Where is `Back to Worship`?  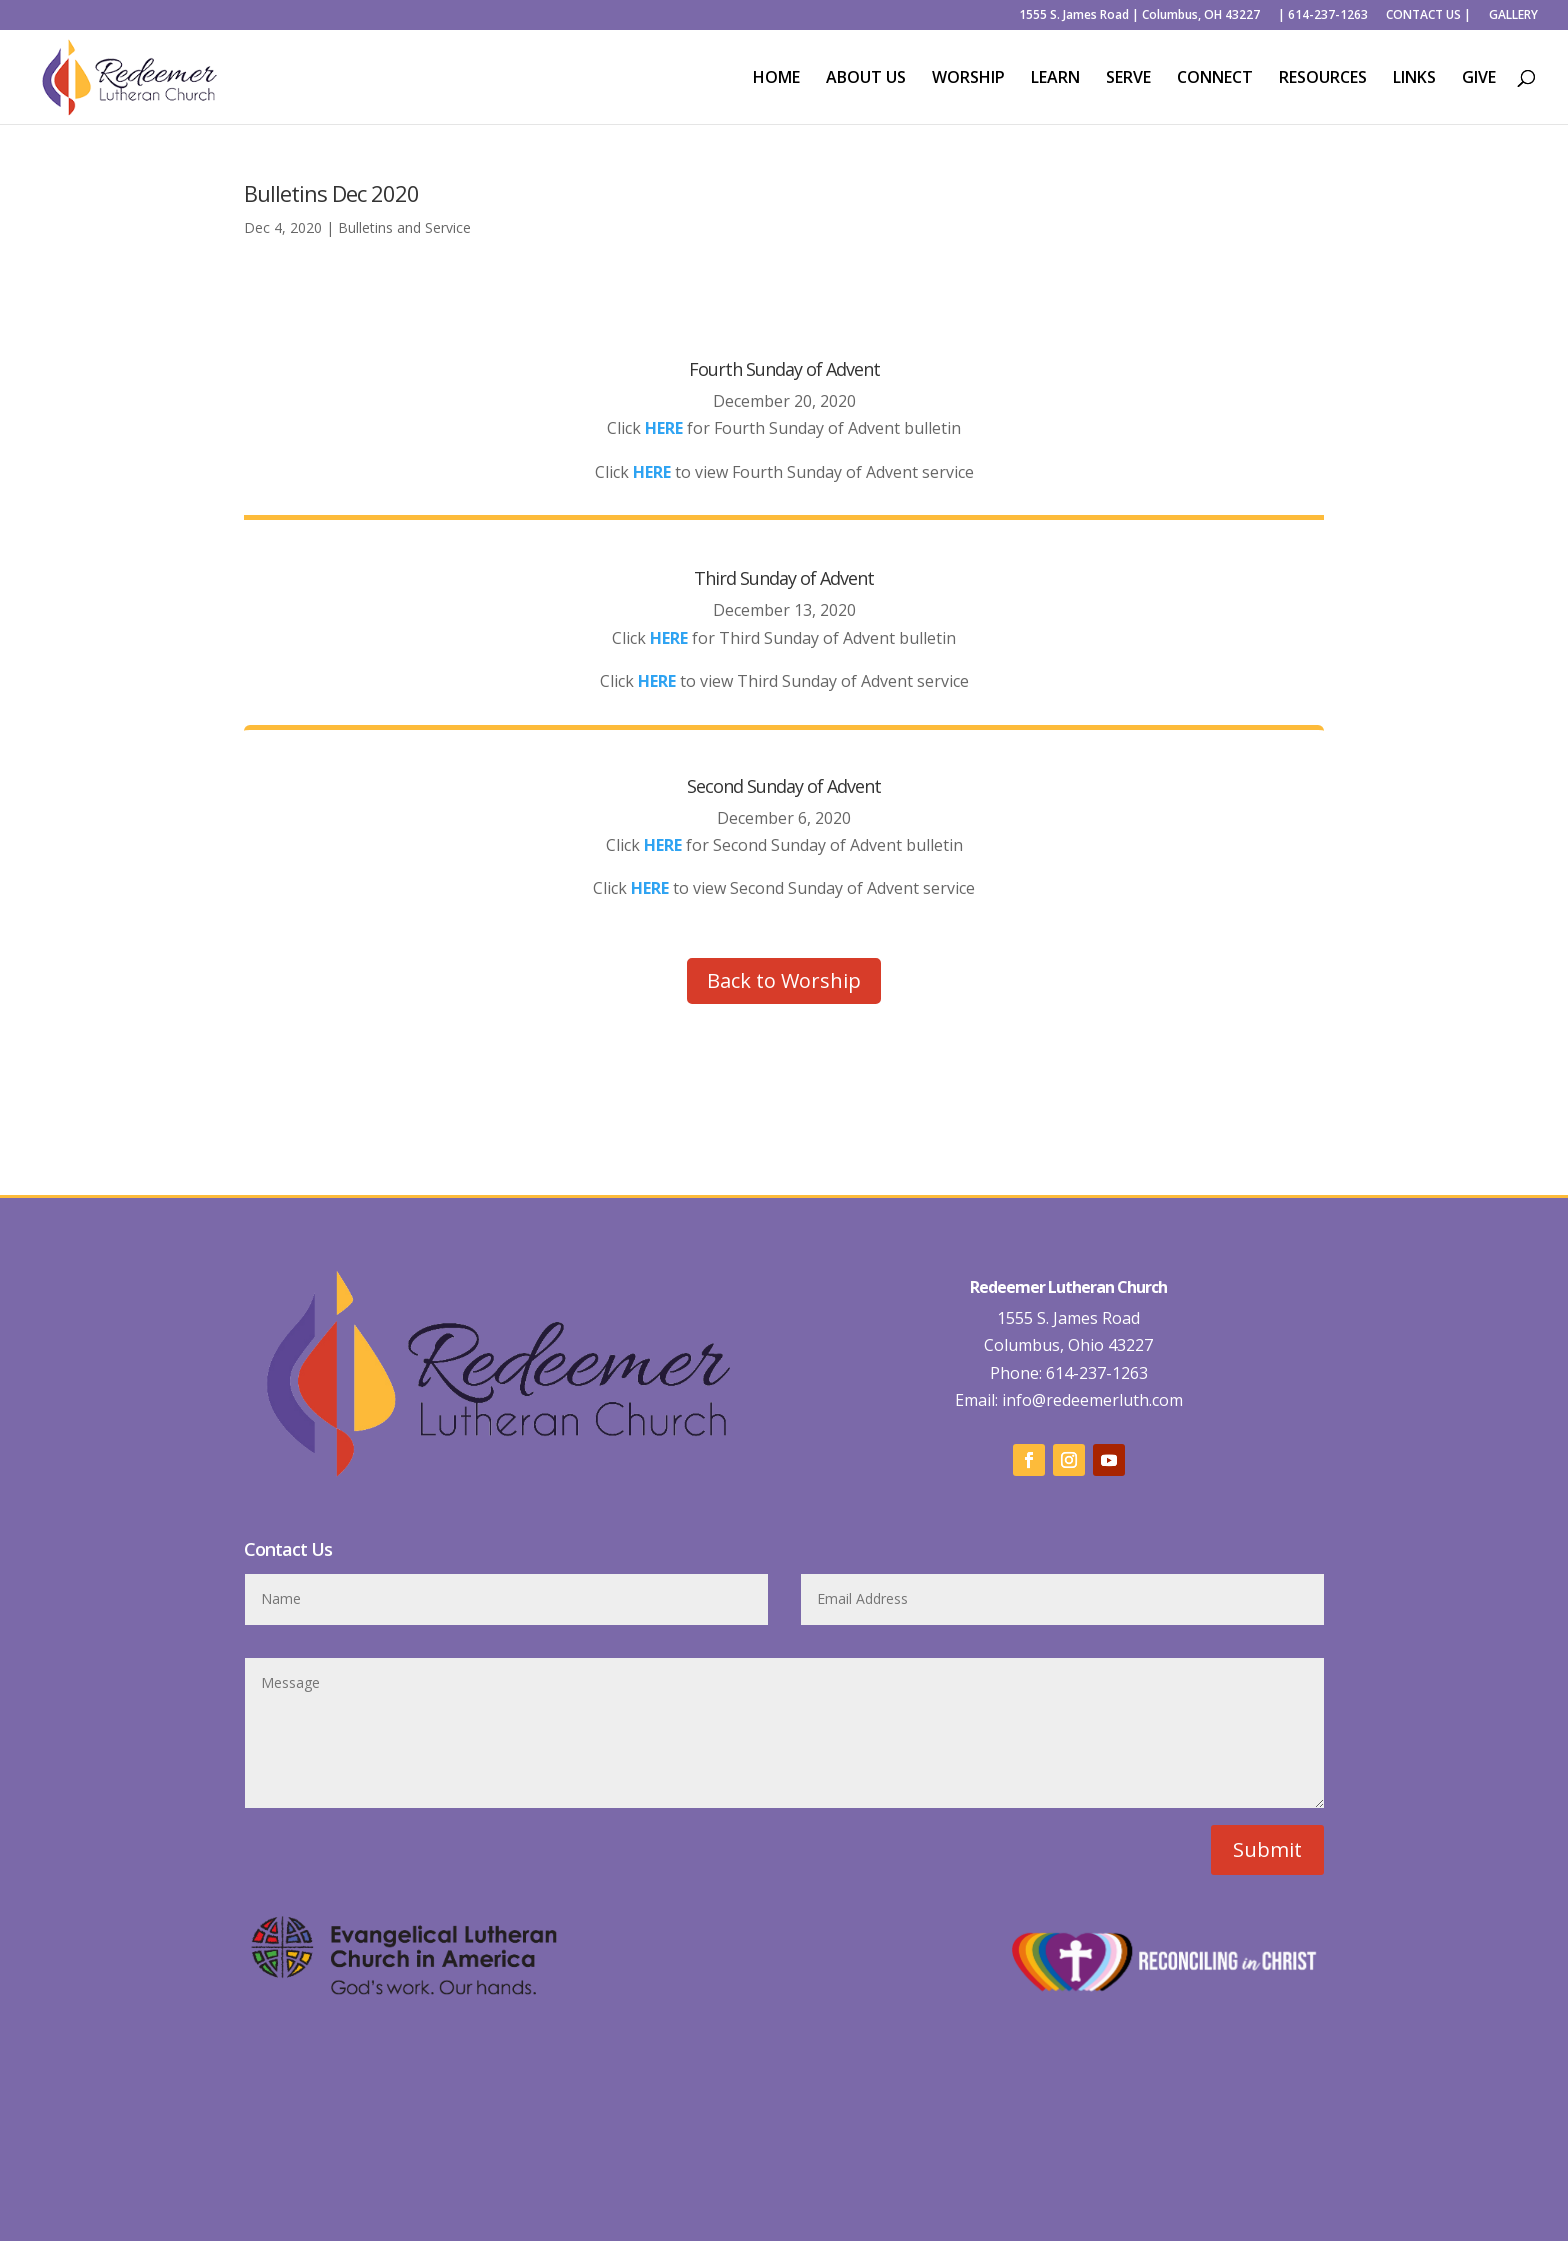 Back to Worship is located at coordinates (784, 980).